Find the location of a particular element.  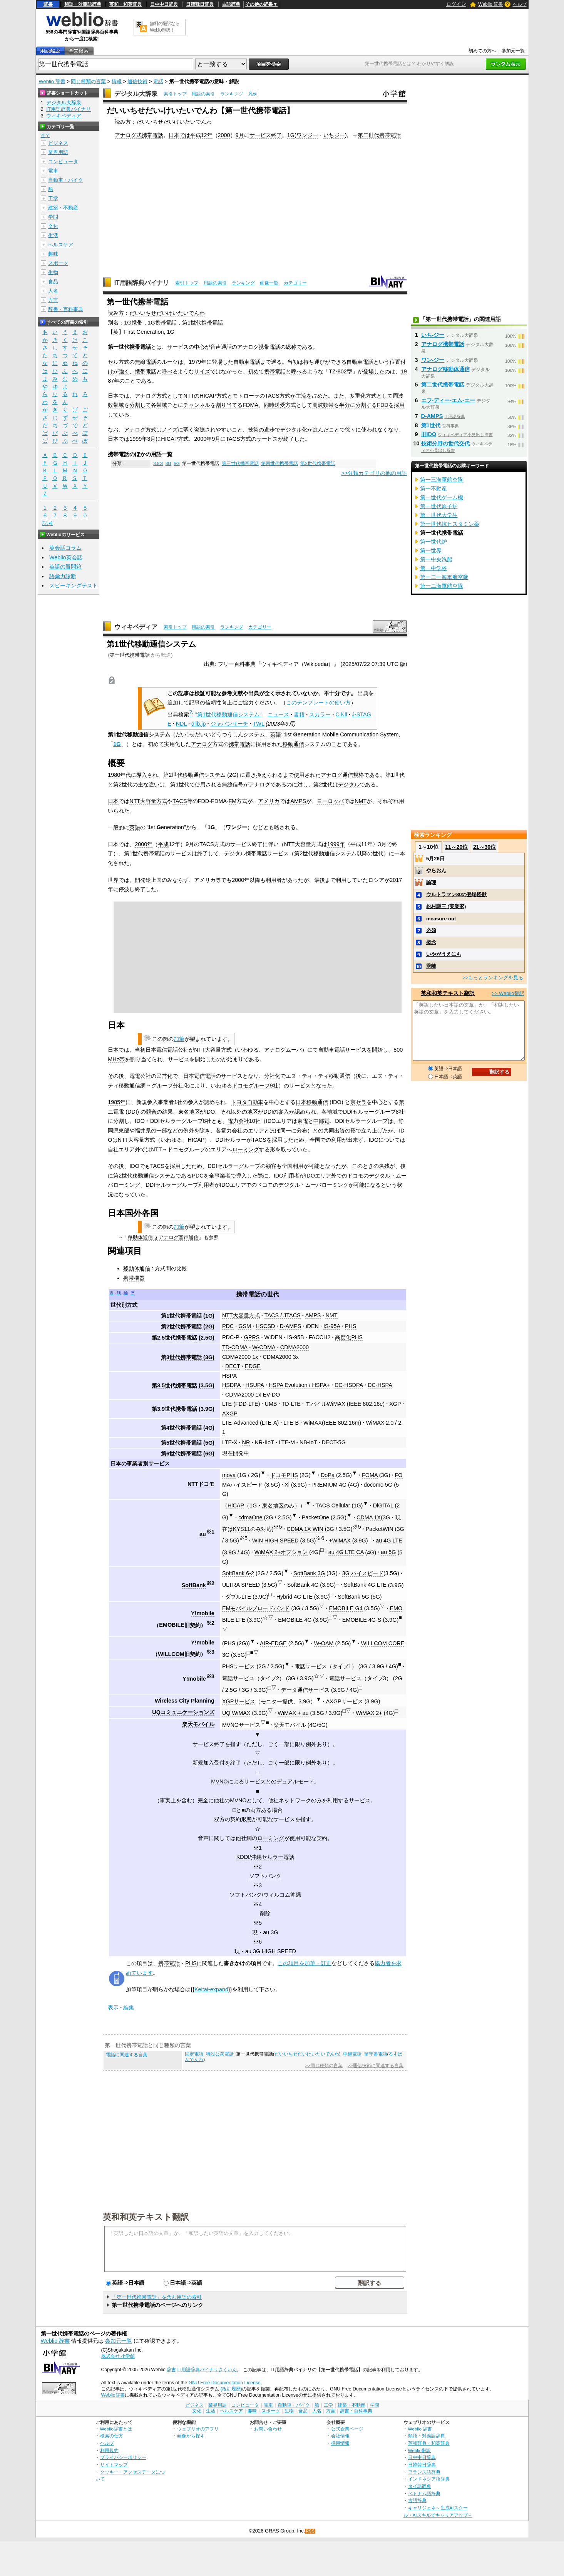

呼べ is located at coordinates (167, 371).